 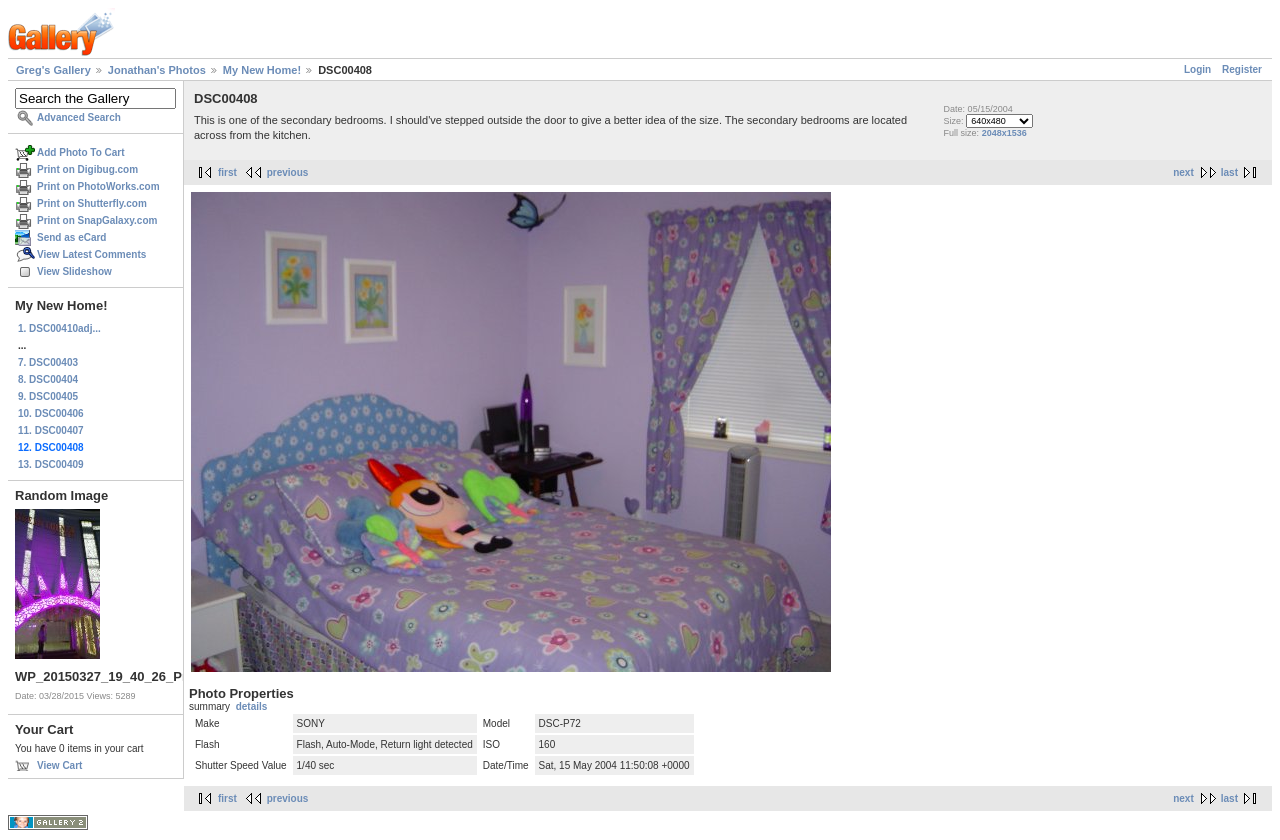 What do you see at coordinates (1004, 133) in the screenshot?
I see `2048x1536` at bounding box center [1004, 133].